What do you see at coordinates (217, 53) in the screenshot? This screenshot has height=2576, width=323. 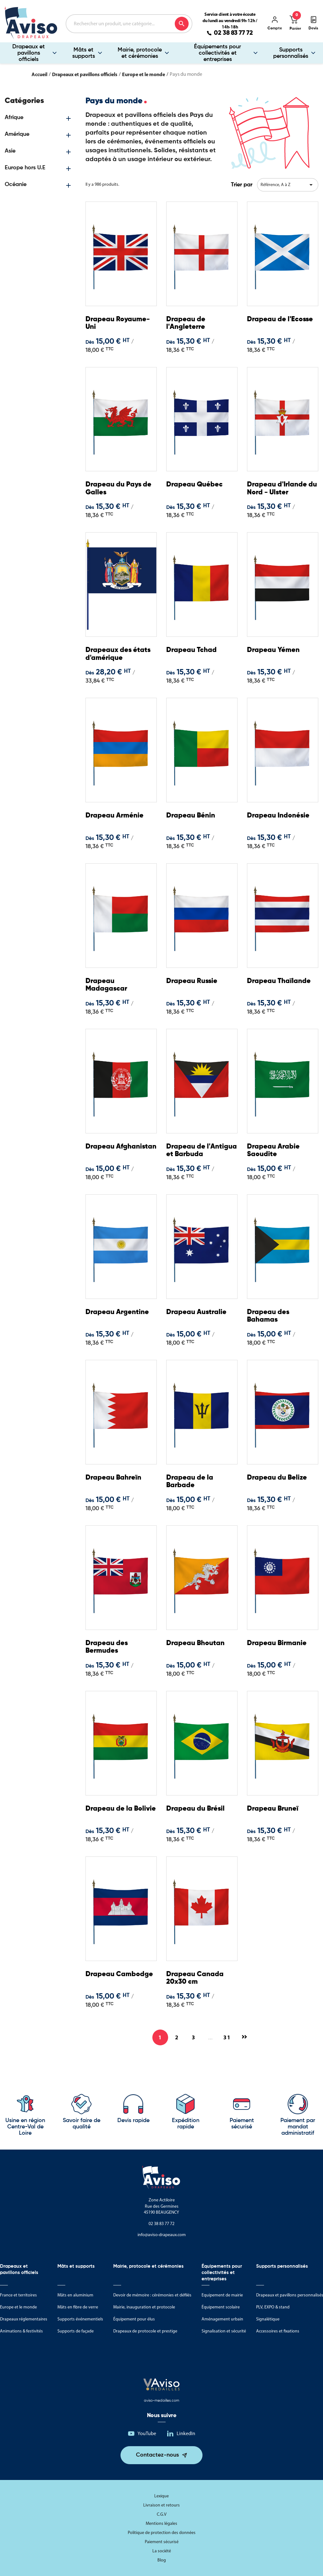 I see `Équipements pour collectivités et entreprises` at bounding box center [217, 53].